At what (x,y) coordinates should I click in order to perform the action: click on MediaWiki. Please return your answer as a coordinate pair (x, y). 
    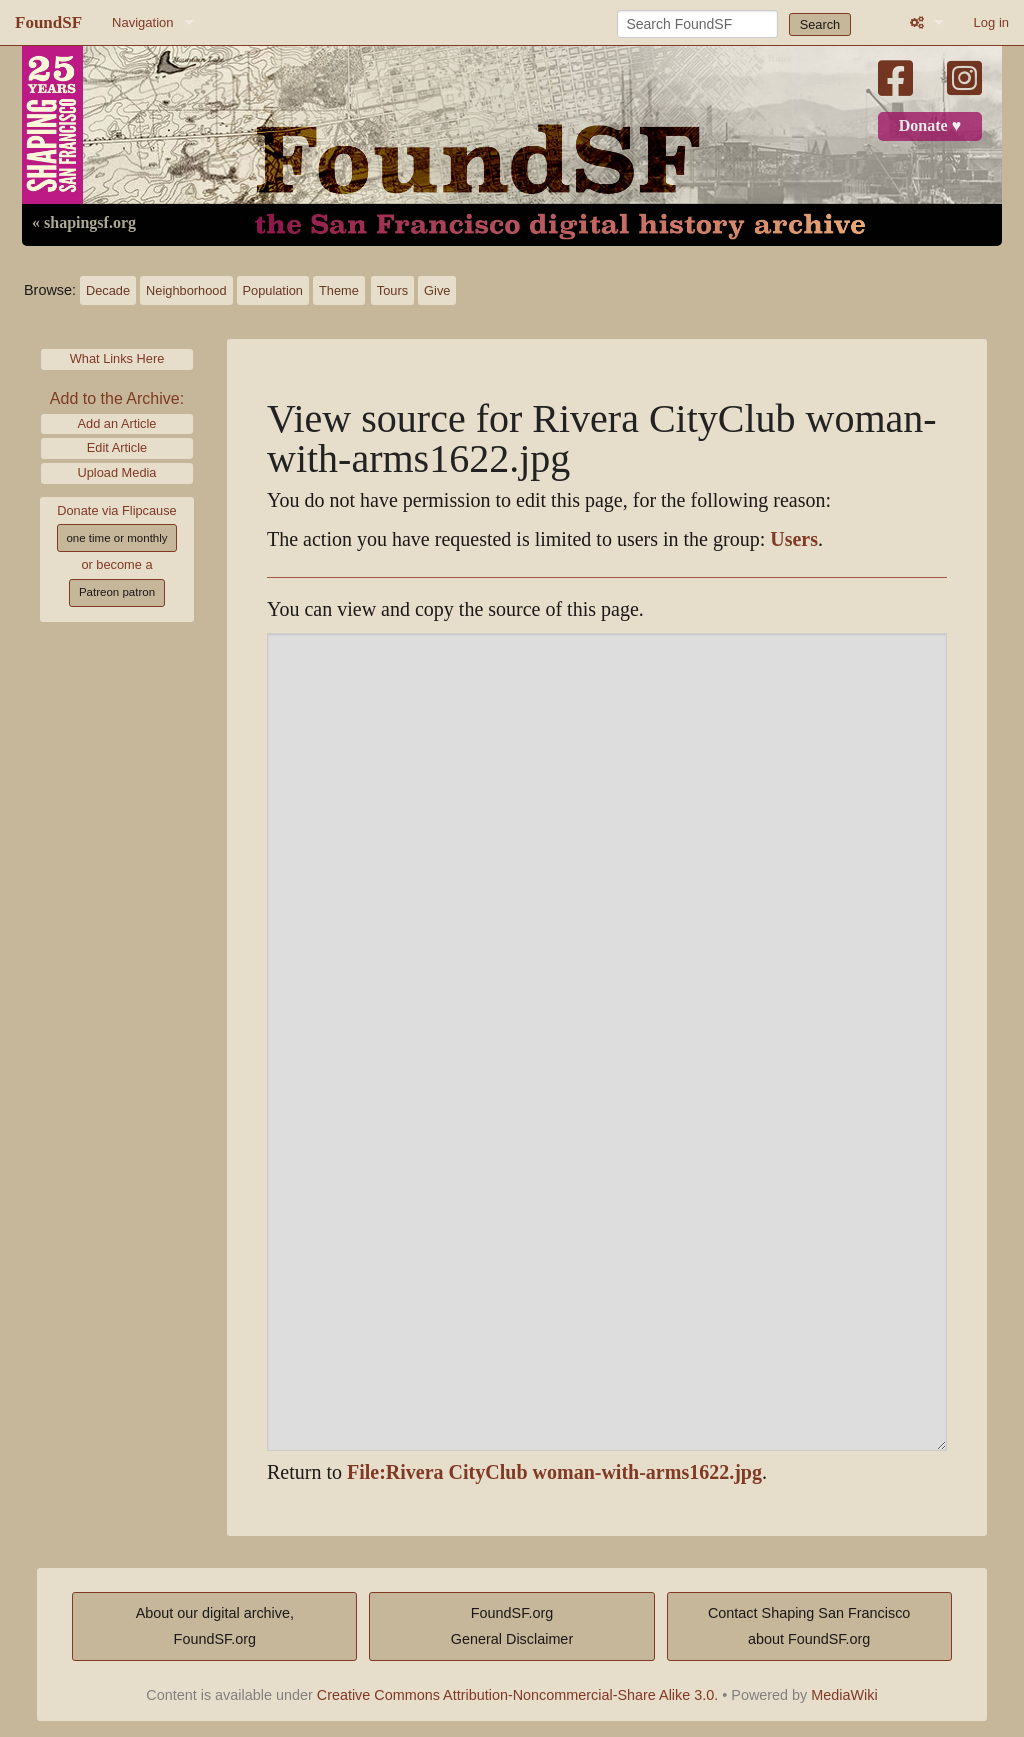
    Looking at the image, I should click on (844, 1695).